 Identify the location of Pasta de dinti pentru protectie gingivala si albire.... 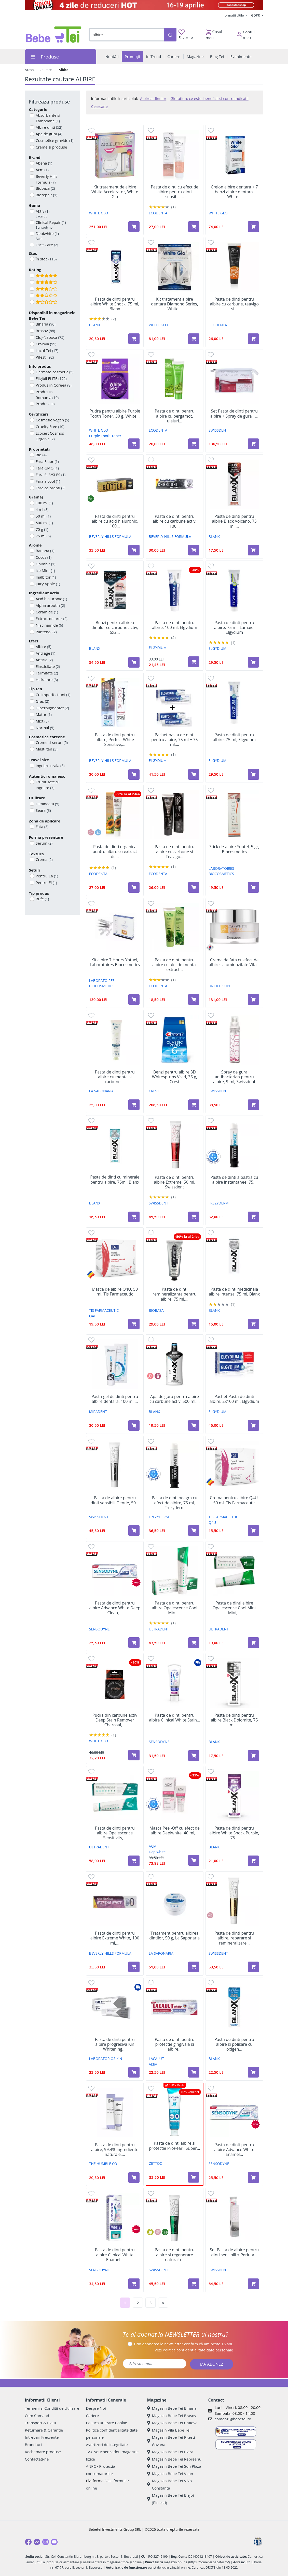
(174, 2044).